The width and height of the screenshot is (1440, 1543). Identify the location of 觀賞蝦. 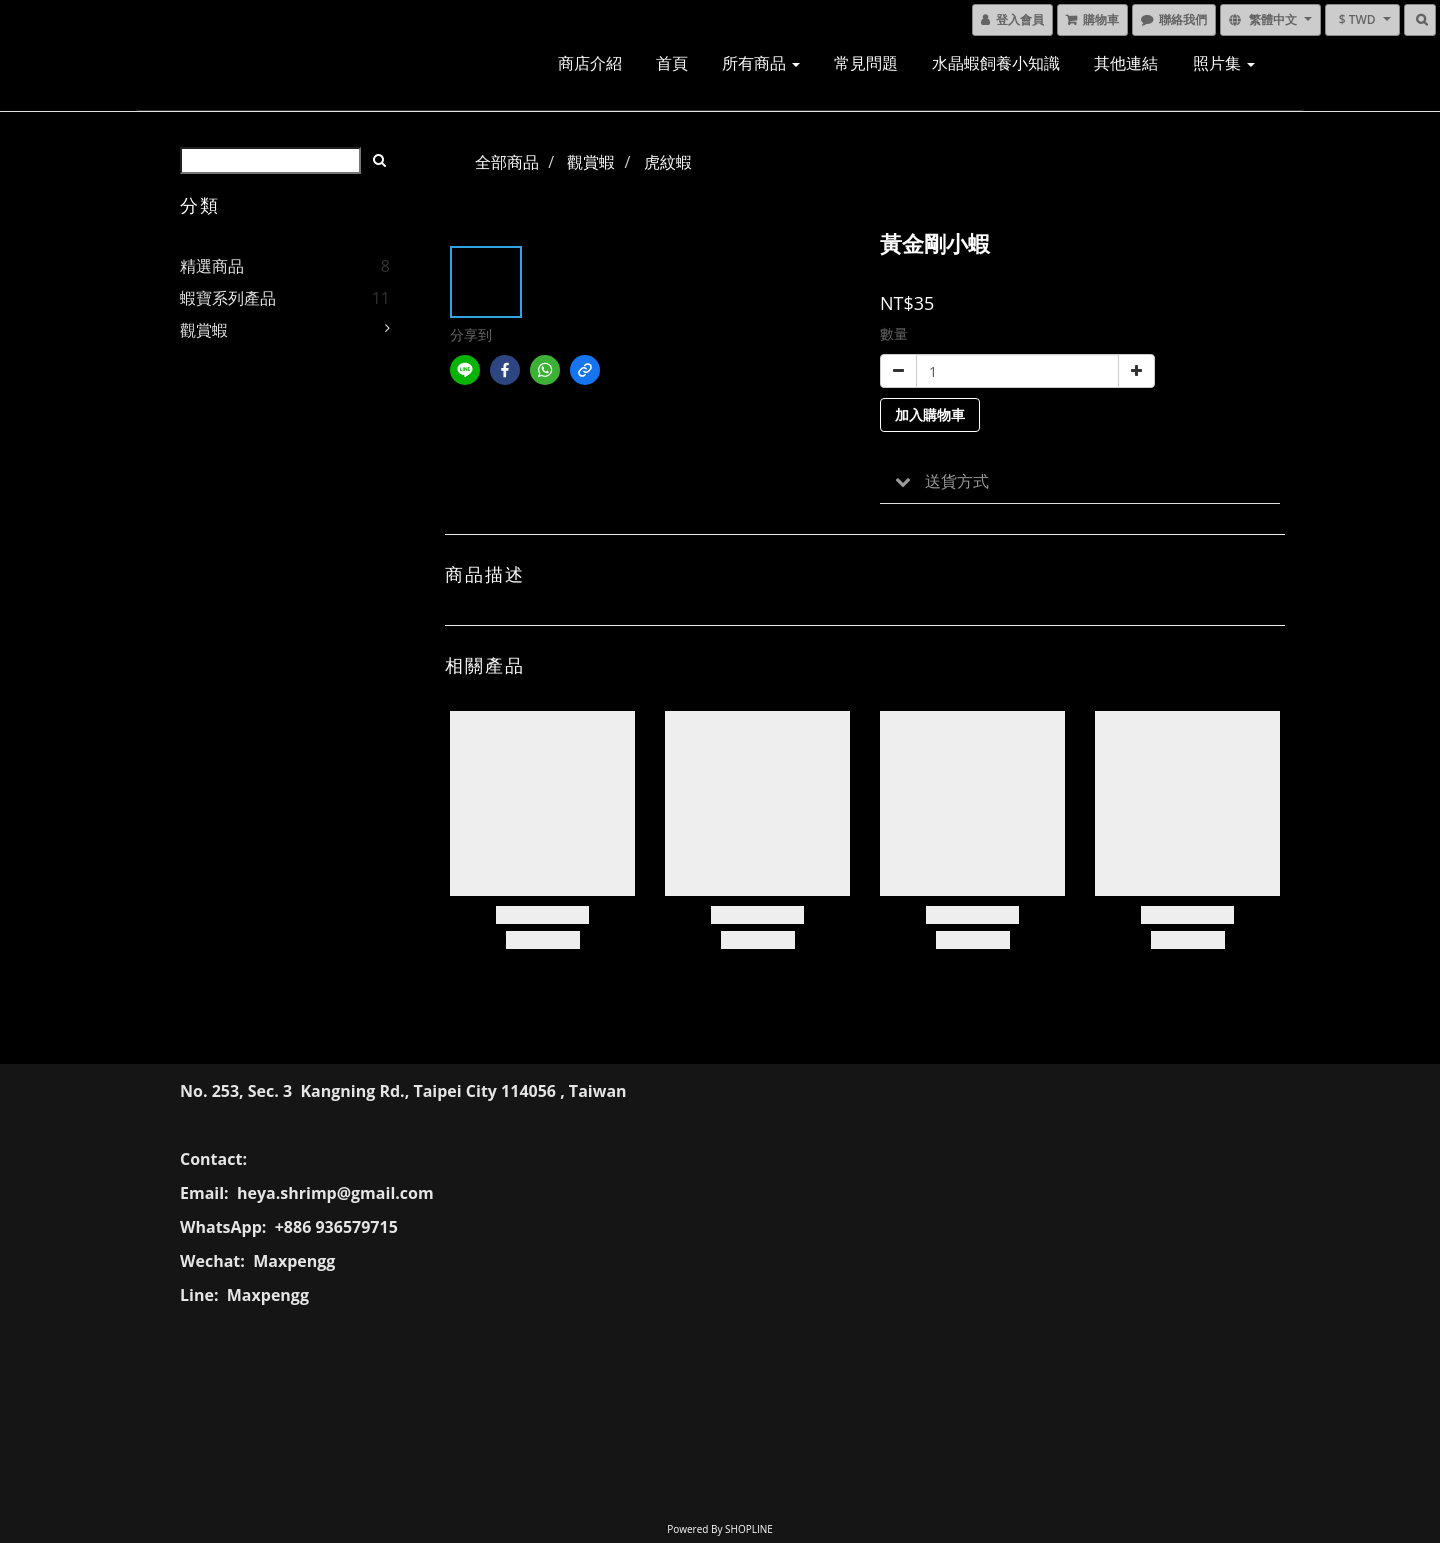
(204, 330).